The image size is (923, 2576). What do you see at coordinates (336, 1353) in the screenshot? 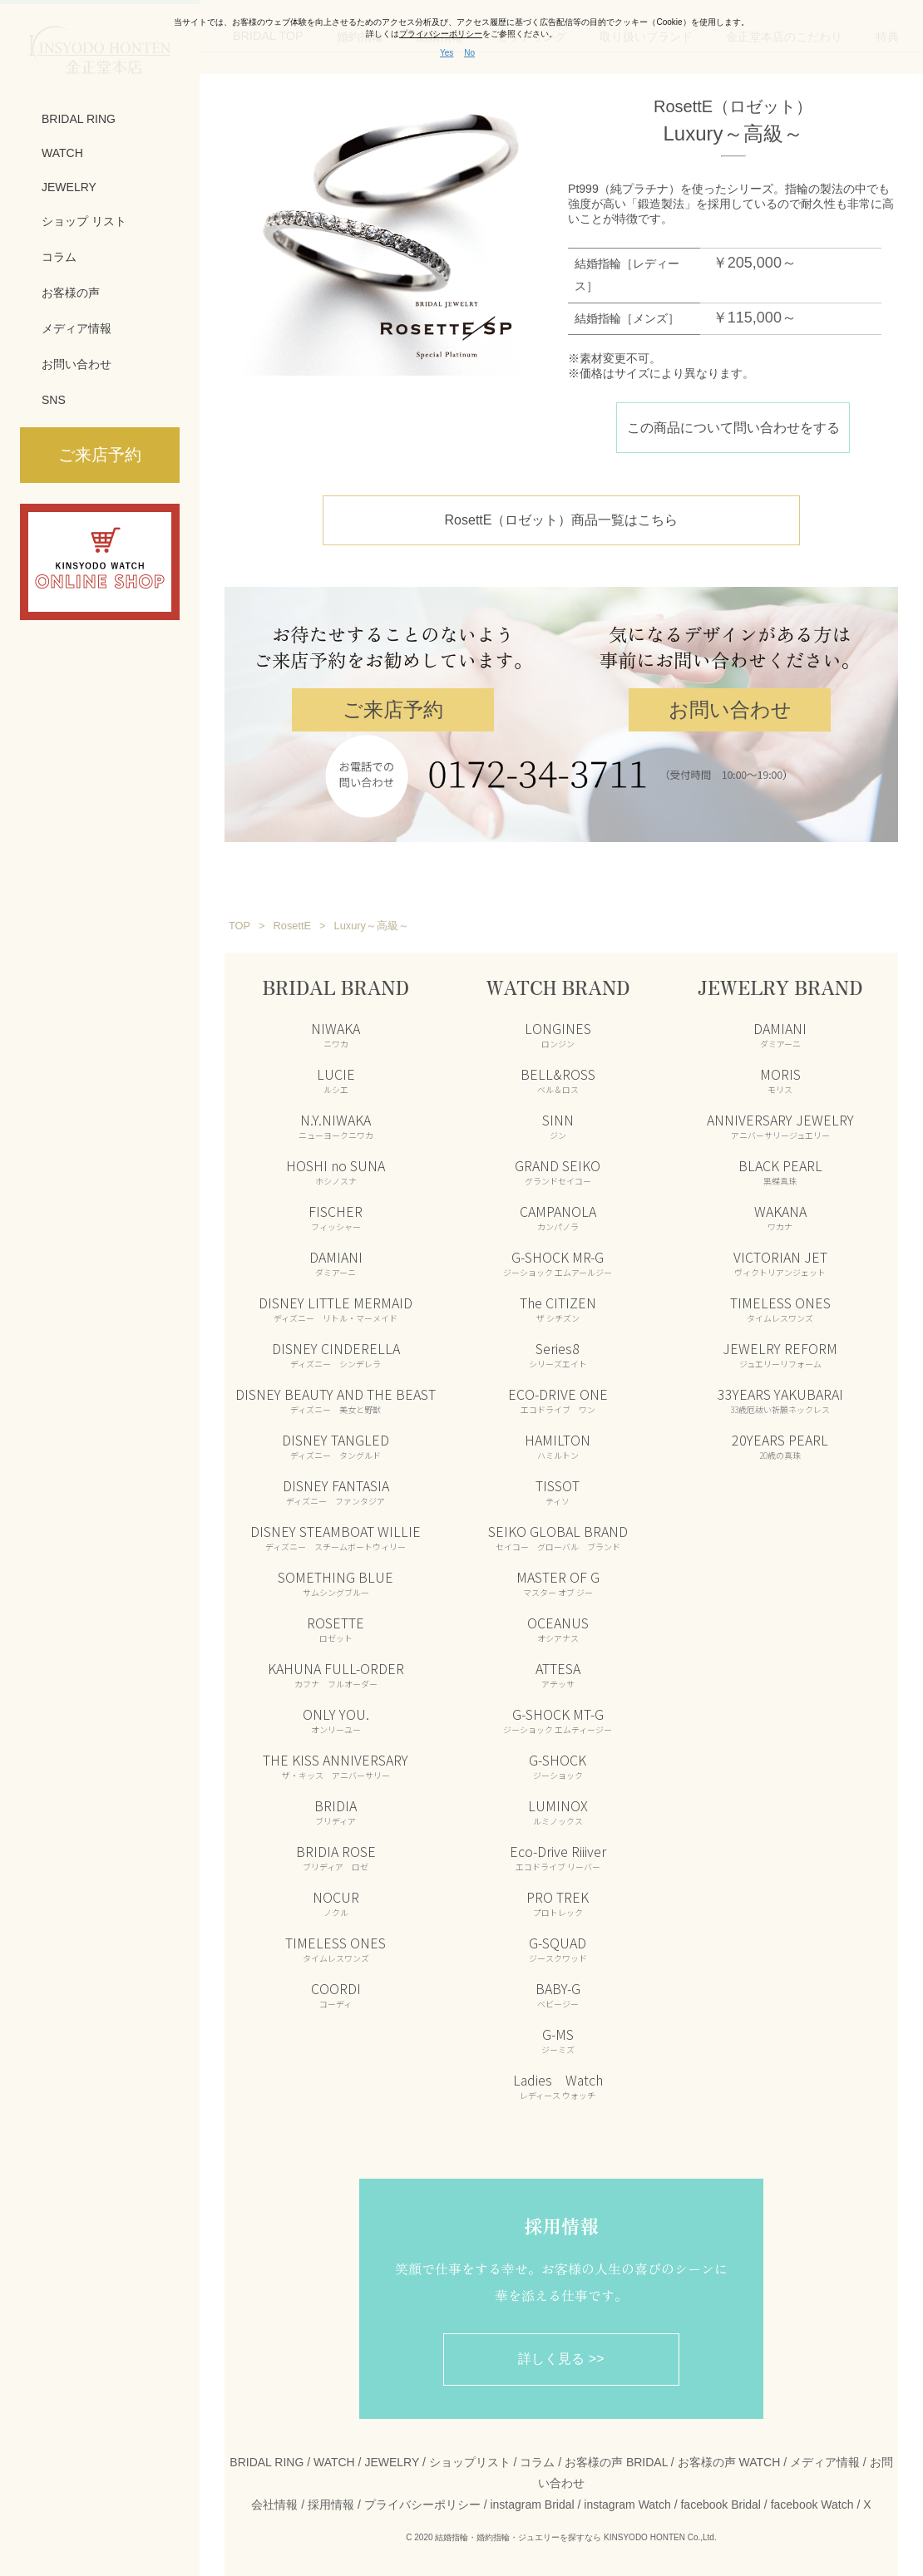
I see `DISNEY CINDERELLA` at bounding box center [336, 1353].